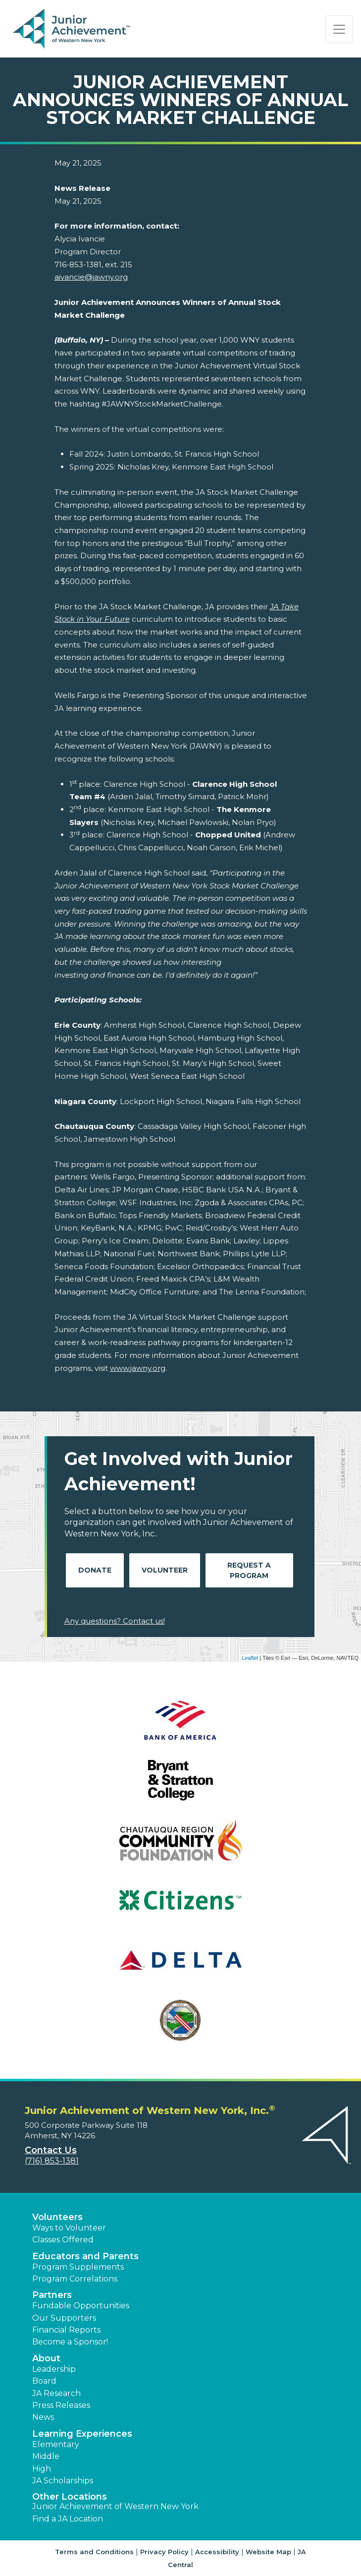 The height and width of the screenshot is (2576, 361). I want to click on Program Correlations [button], so click(74, 2278).